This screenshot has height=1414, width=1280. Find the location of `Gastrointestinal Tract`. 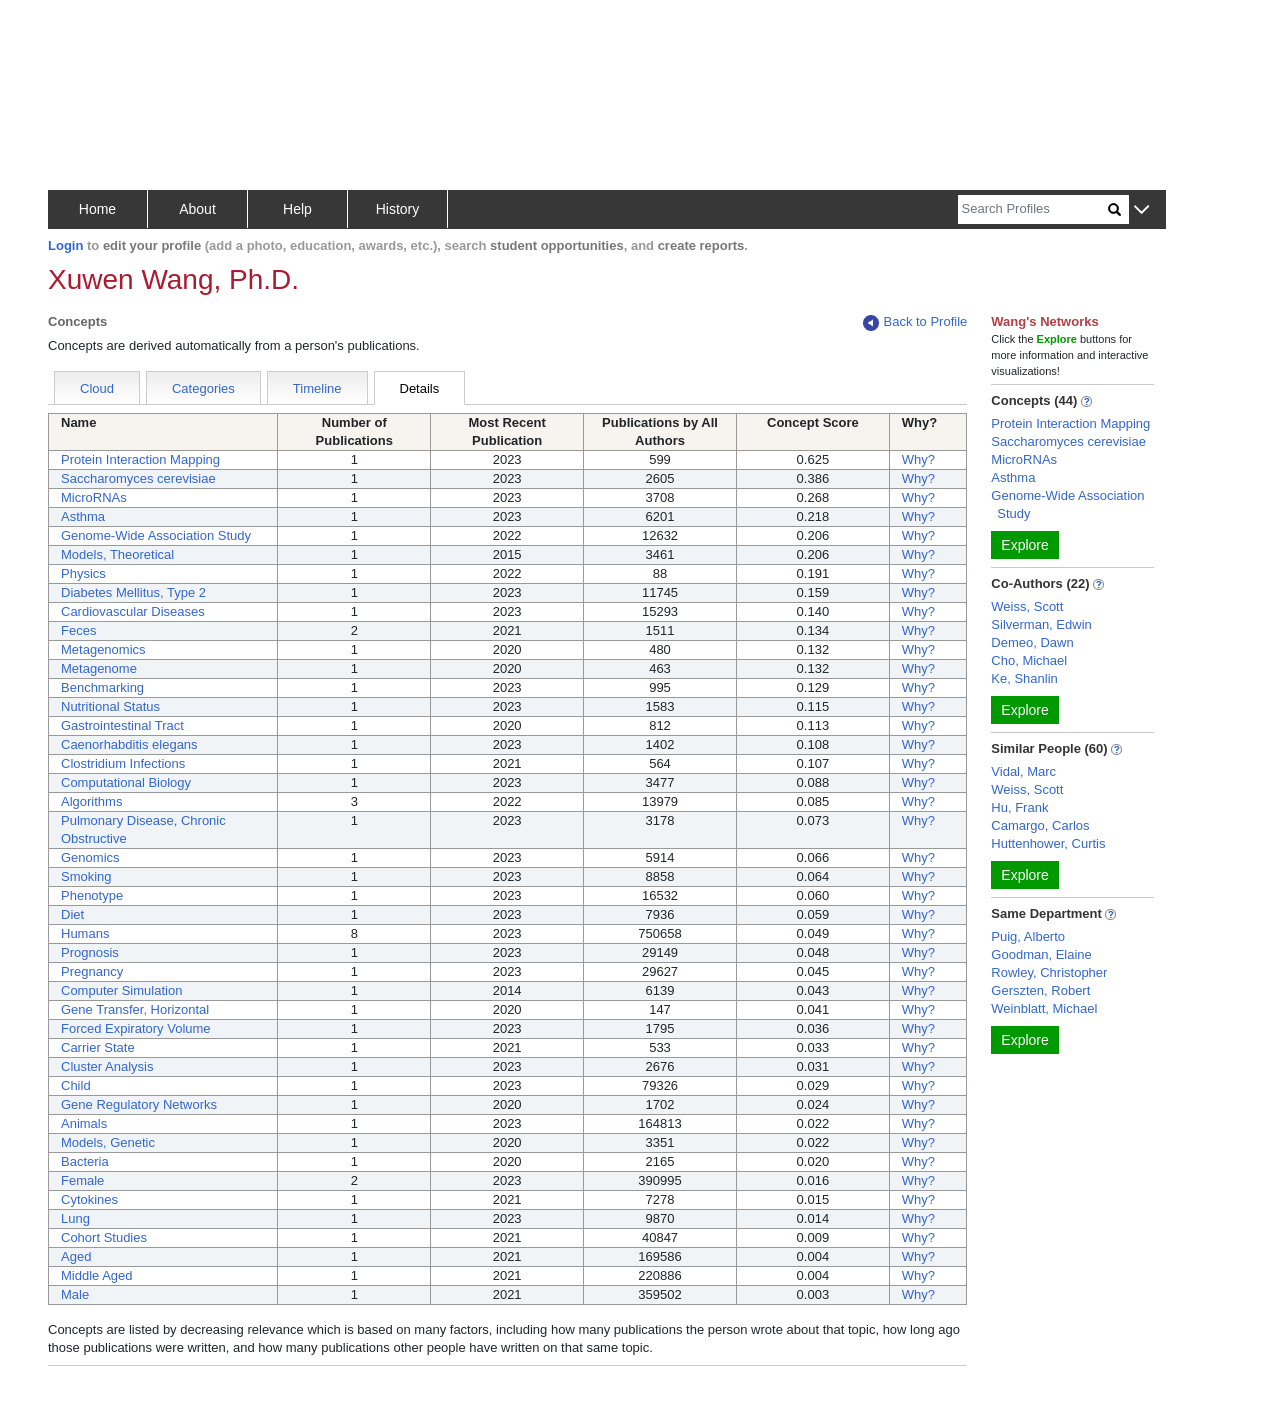

Gastrointestinal Tract is located at coordinates (122, 725).